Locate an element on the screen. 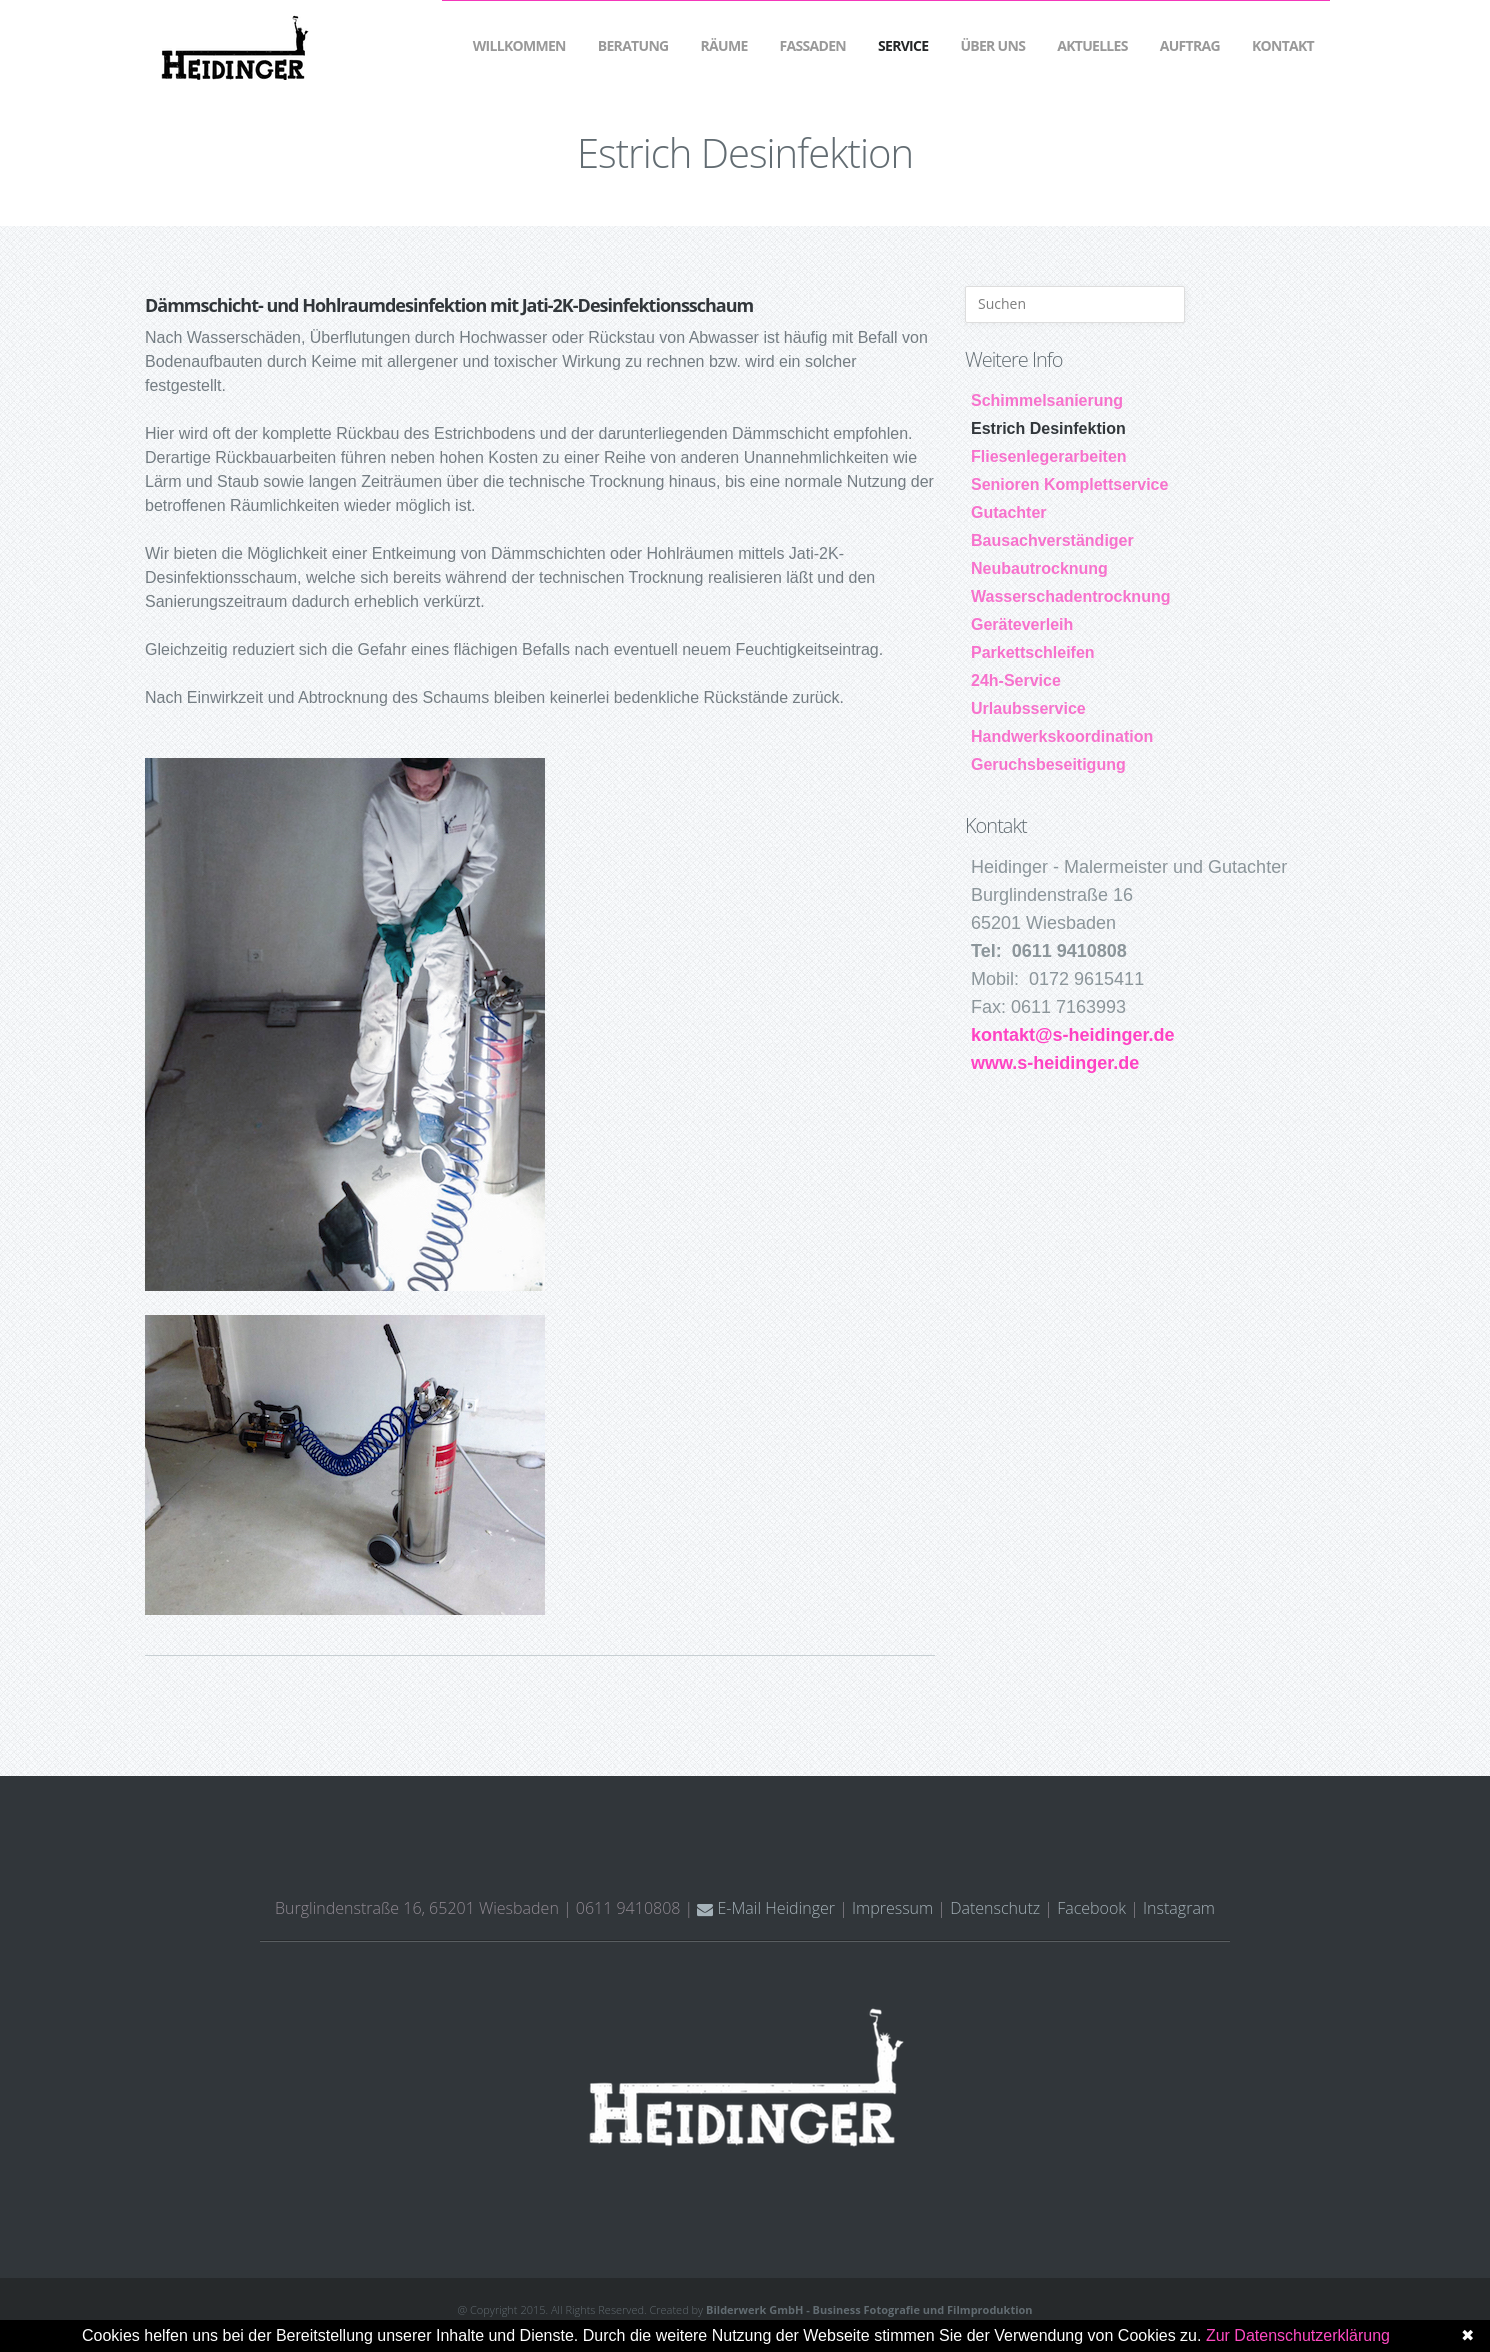 Image resolution: width=1490 pixels, height=2352 pixels. Neubautrocknung is located at coordinates (1039, 568).